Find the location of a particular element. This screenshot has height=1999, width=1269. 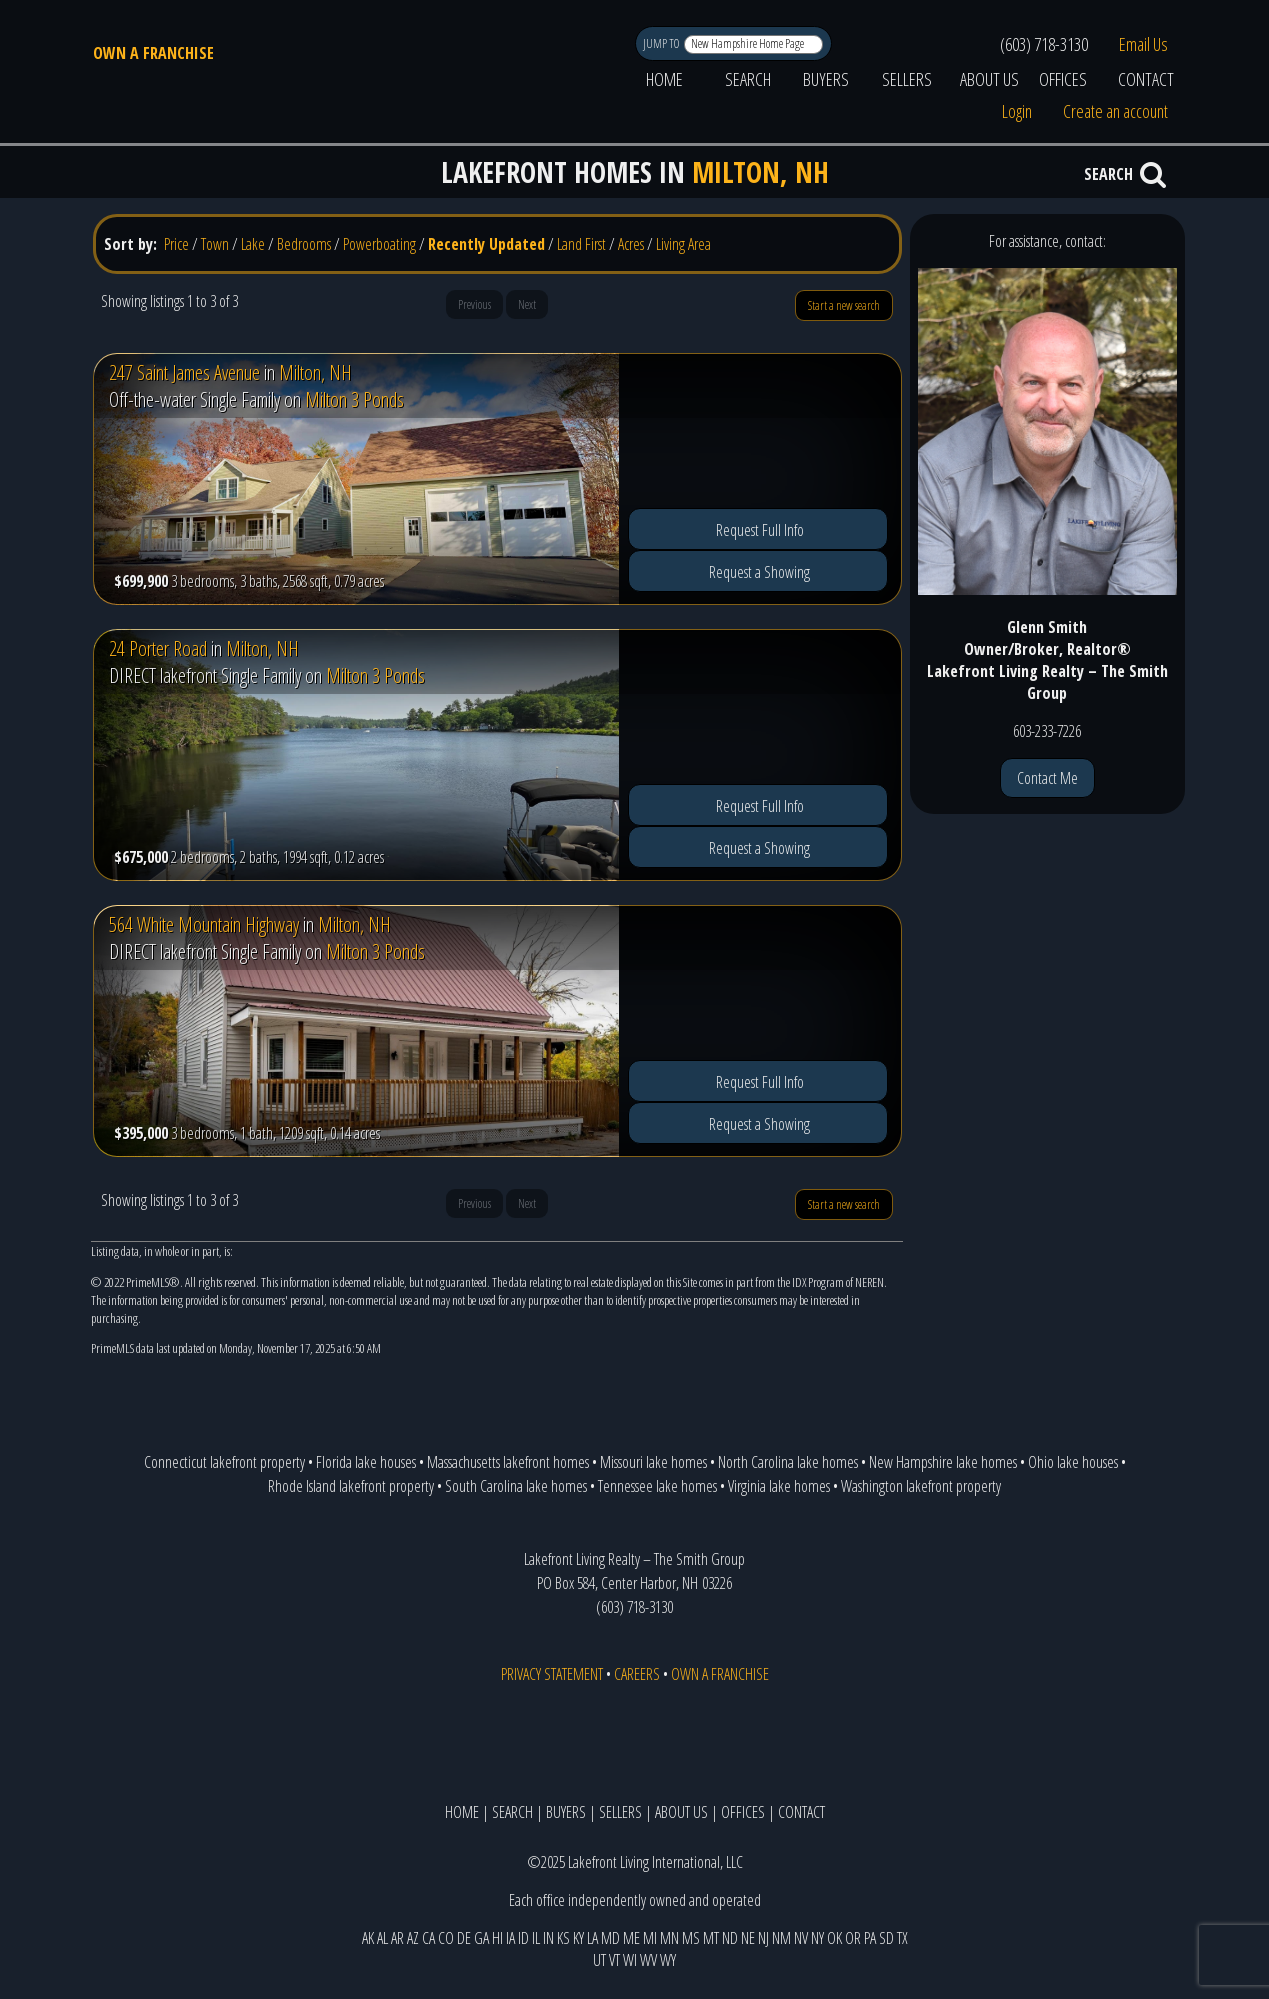

CAREERS is located at coordinates (637, 1674).